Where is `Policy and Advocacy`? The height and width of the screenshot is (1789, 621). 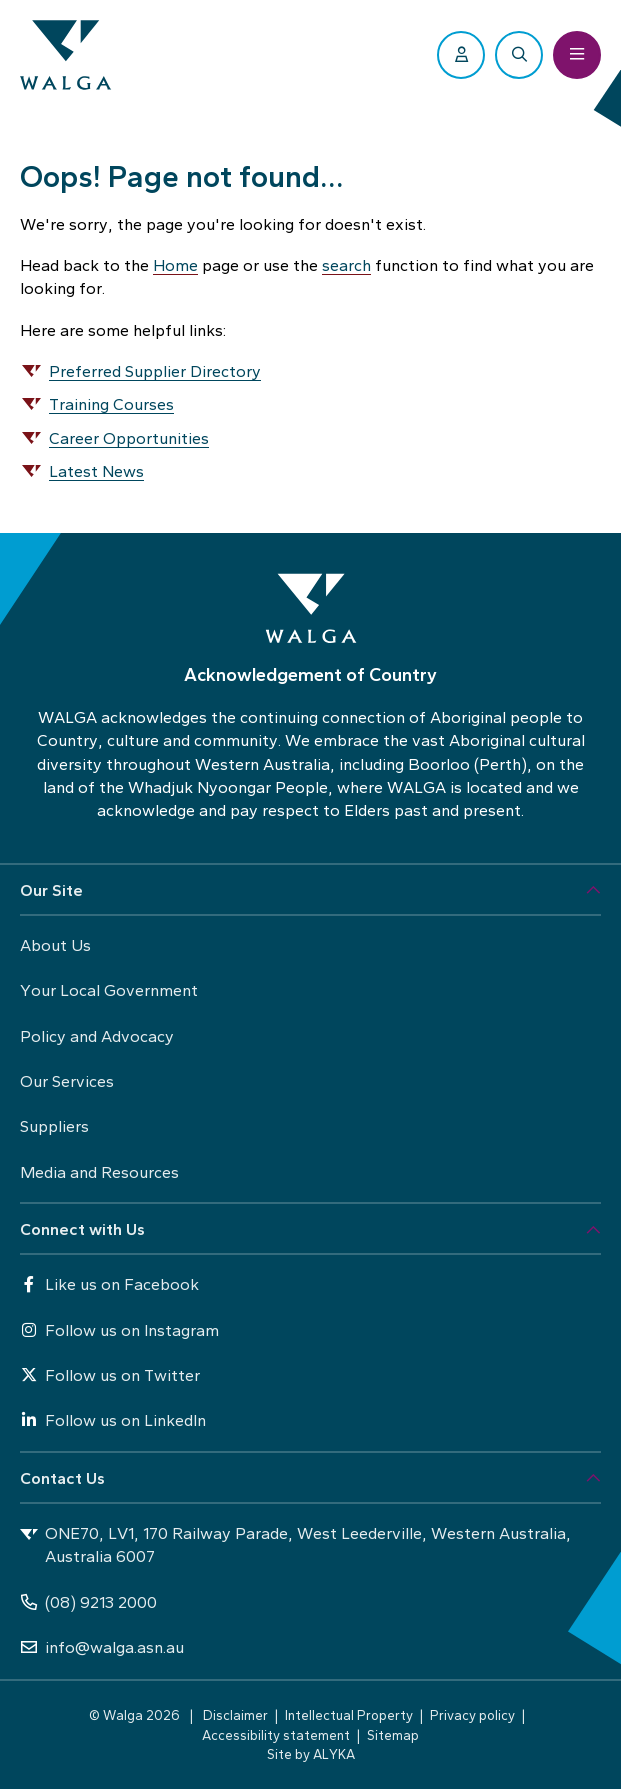
Policy and Advocacy is located at coordinates (97, 1036).